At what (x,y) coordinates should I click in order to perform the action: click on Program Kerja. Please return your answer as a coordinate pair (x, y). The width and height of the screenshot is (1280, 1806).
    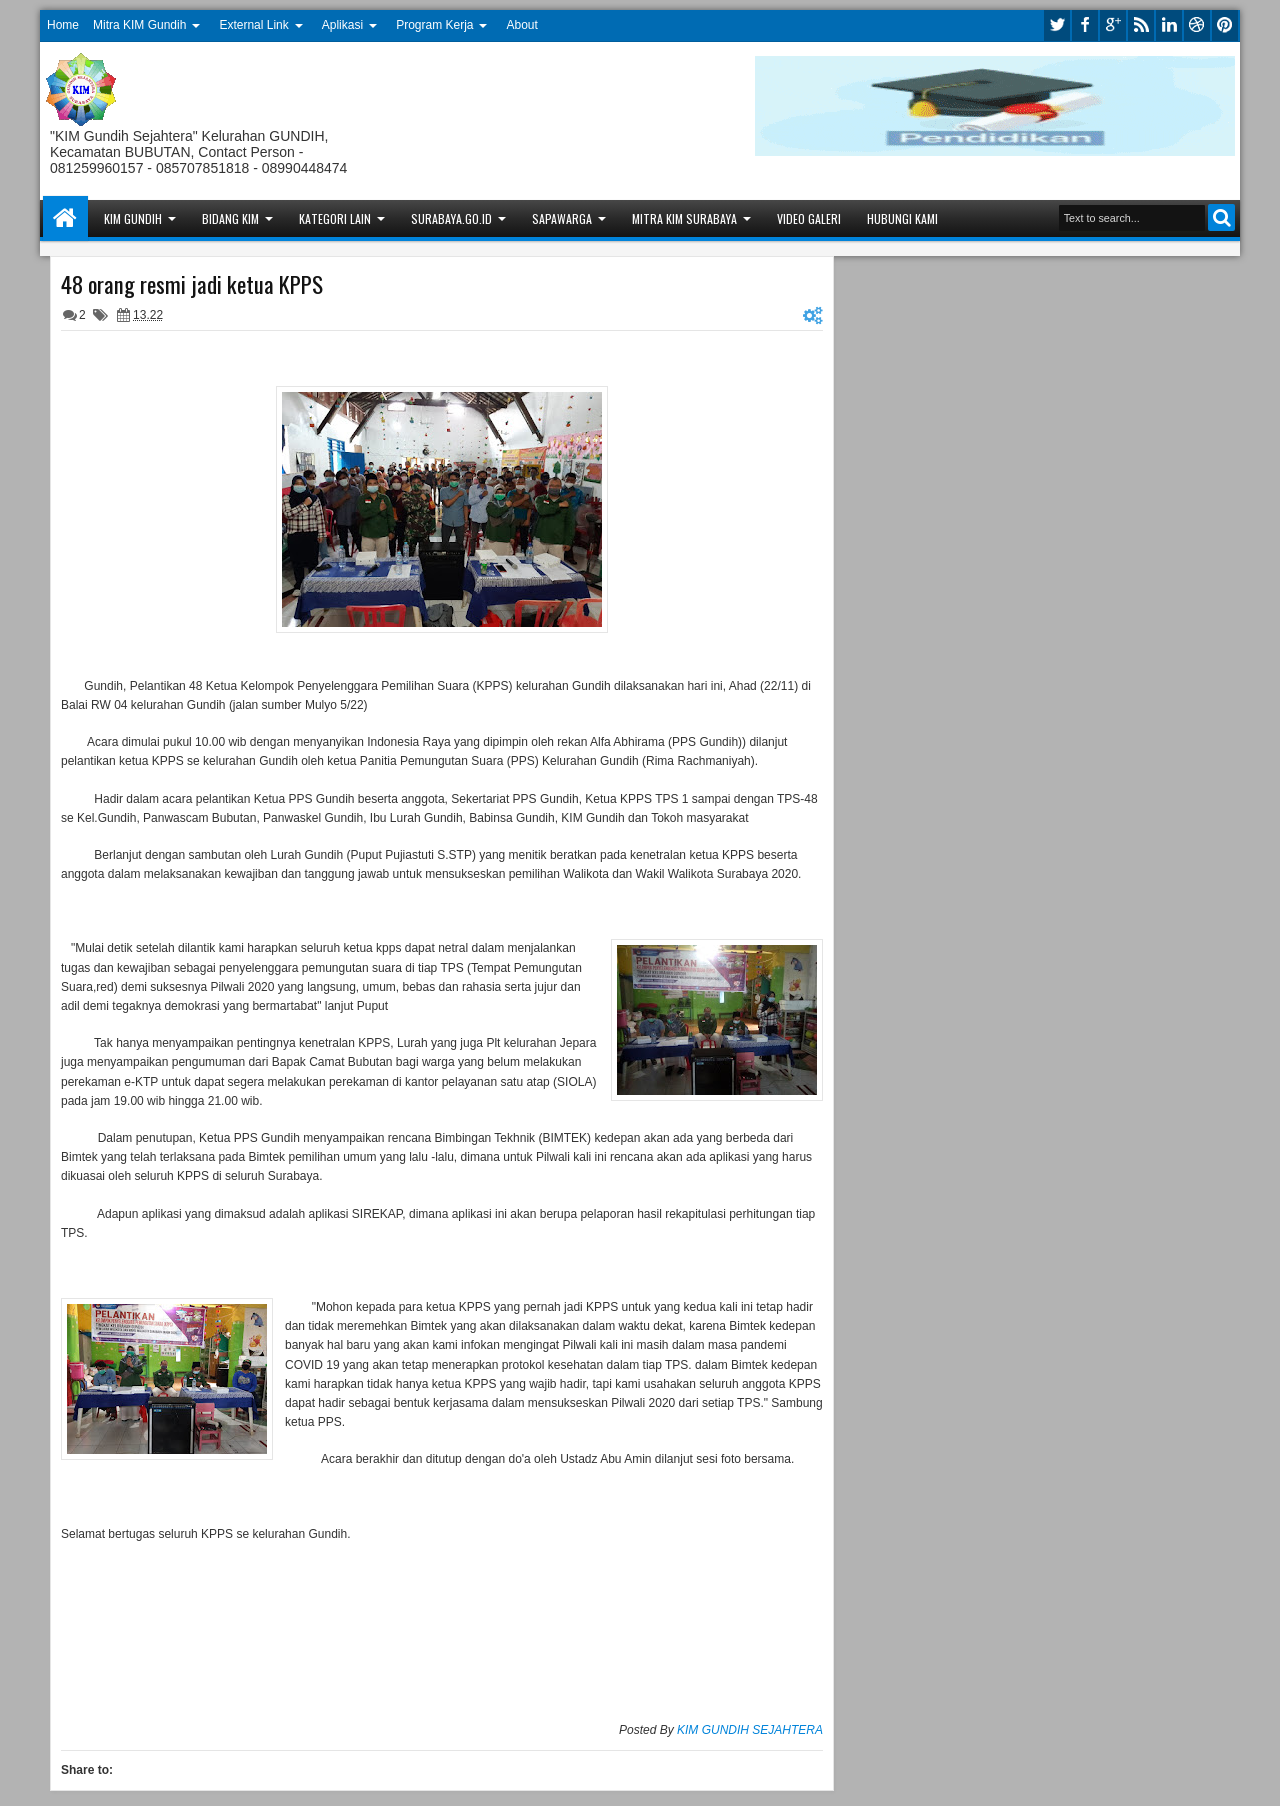
    Looking at the image, I should click on (434, 25).